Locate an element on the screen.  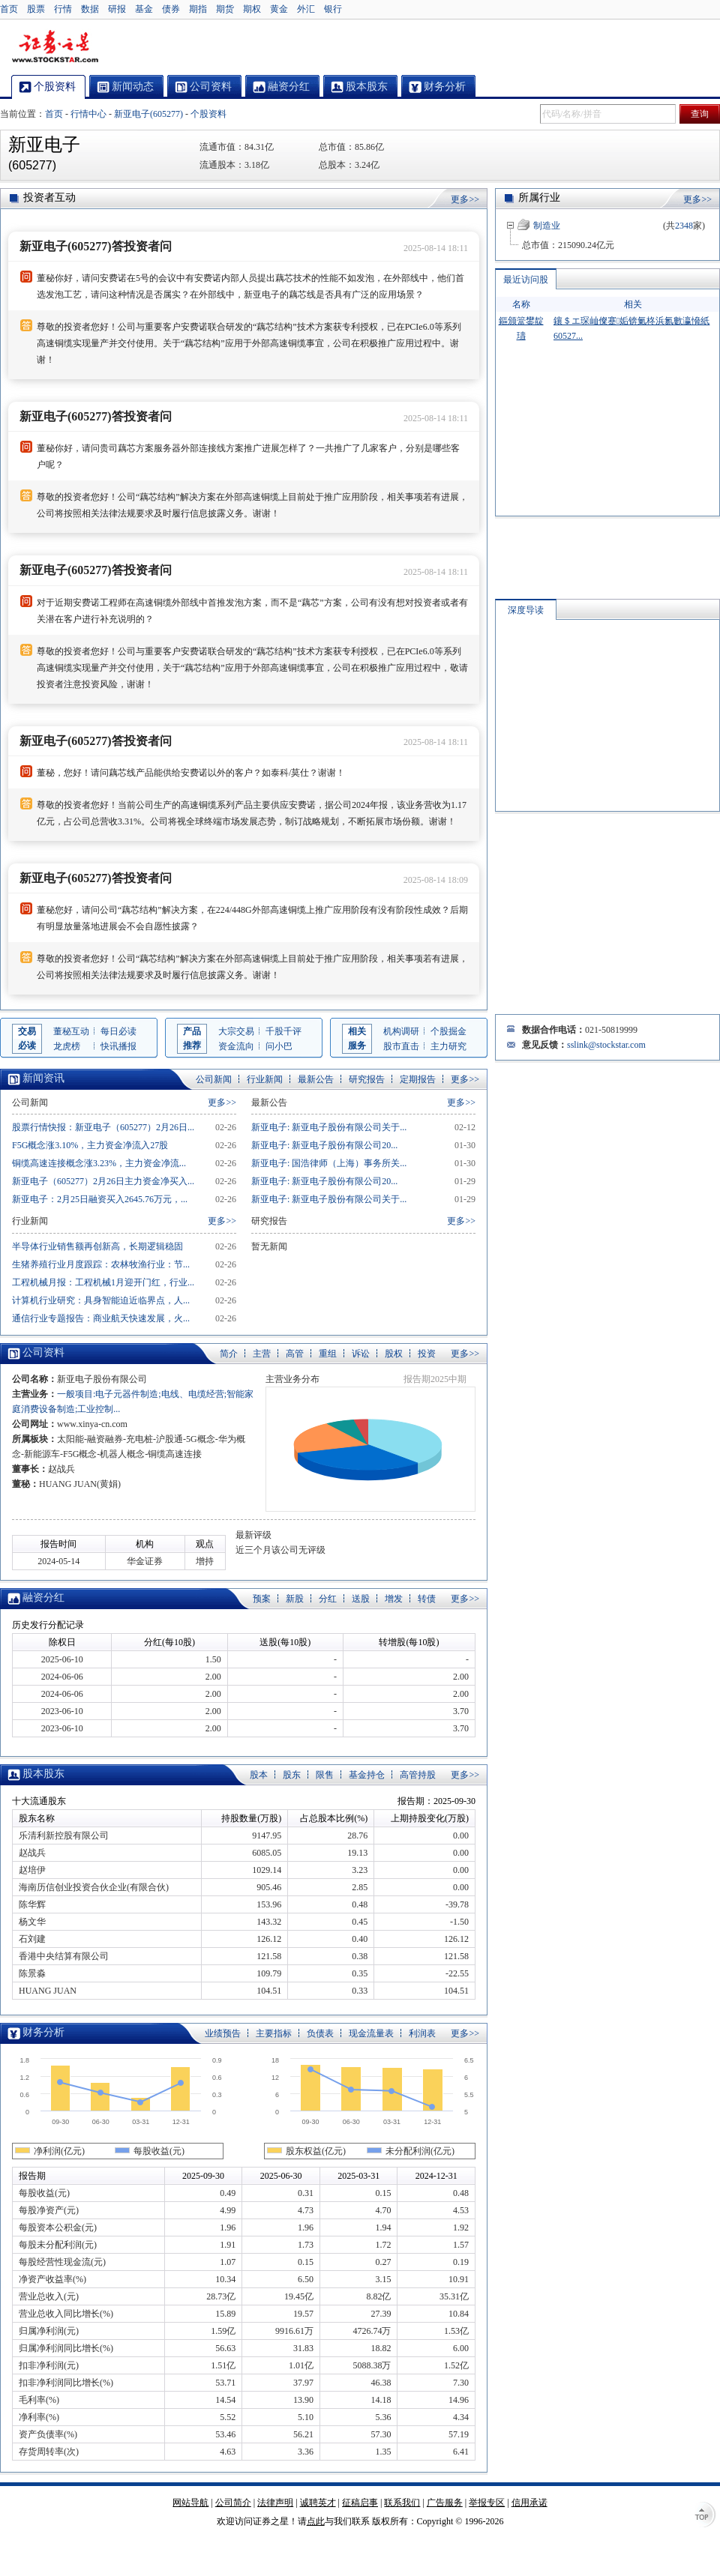
半导体行业销售额再创新高，长期逻辑稳固 is located at coordinates (97, 1246).